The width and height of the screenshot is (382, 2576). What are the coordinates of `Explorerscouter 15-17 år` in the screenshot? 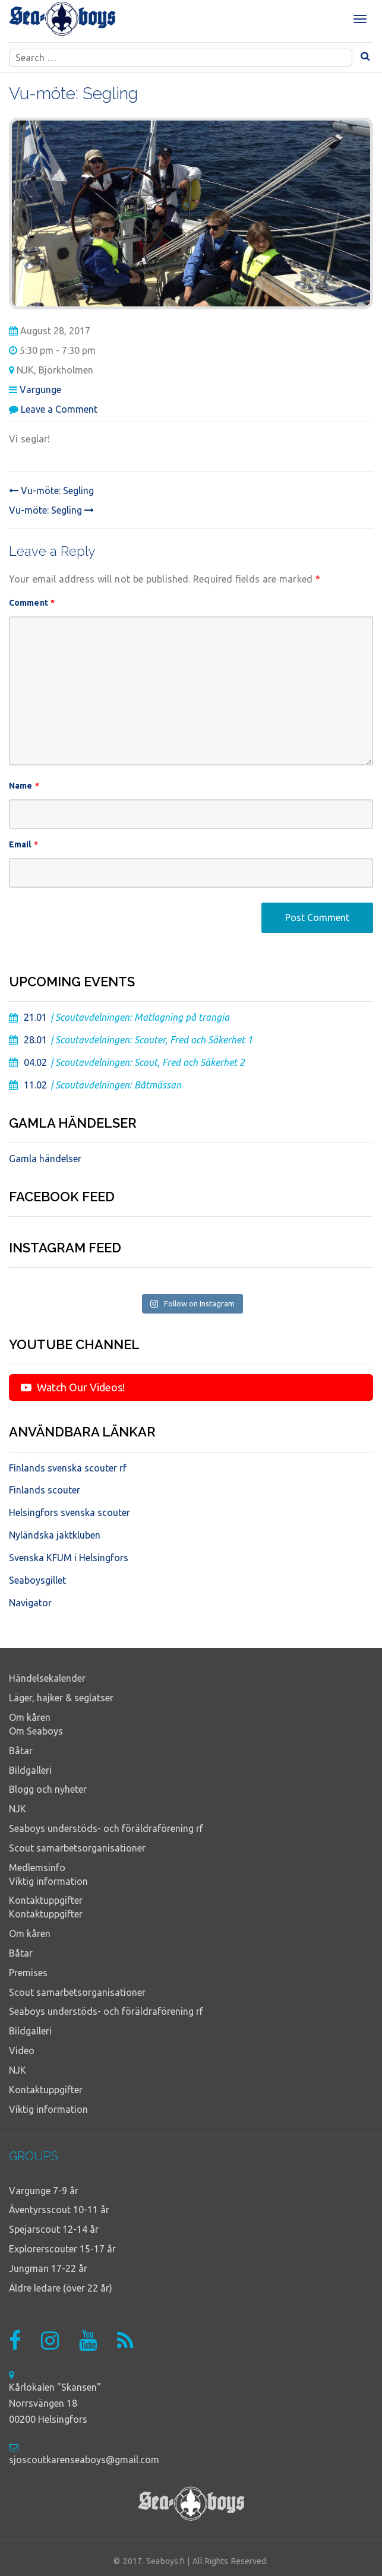 It's located at (62, 2248).